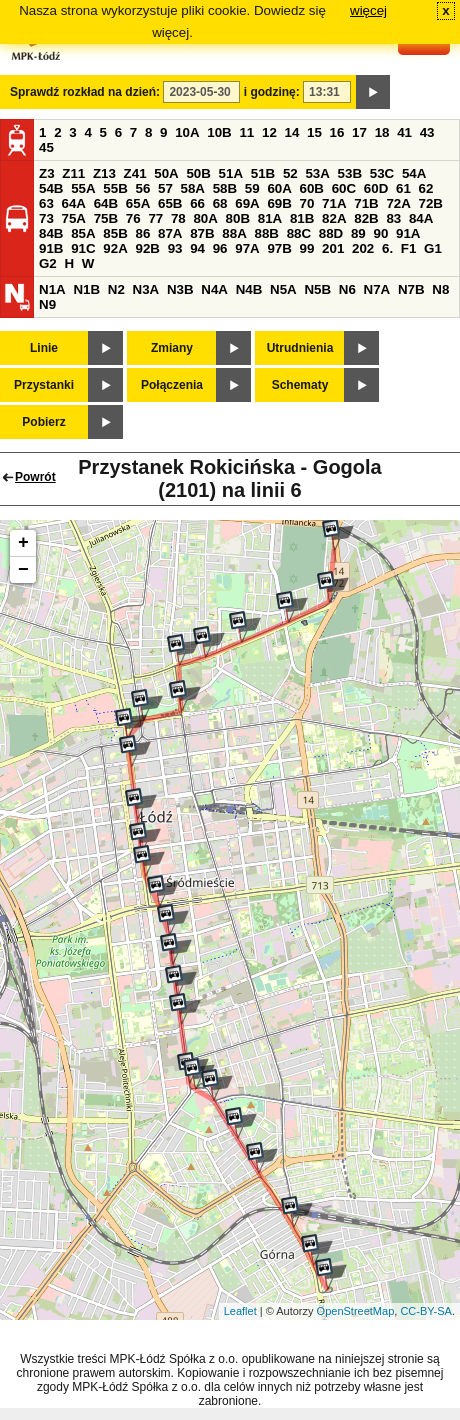 This screenshot has height=1420, width=460. What do you see at coordinates (247, 248) in the screenshot?
I see `97A` at bounding box center [247, 248].